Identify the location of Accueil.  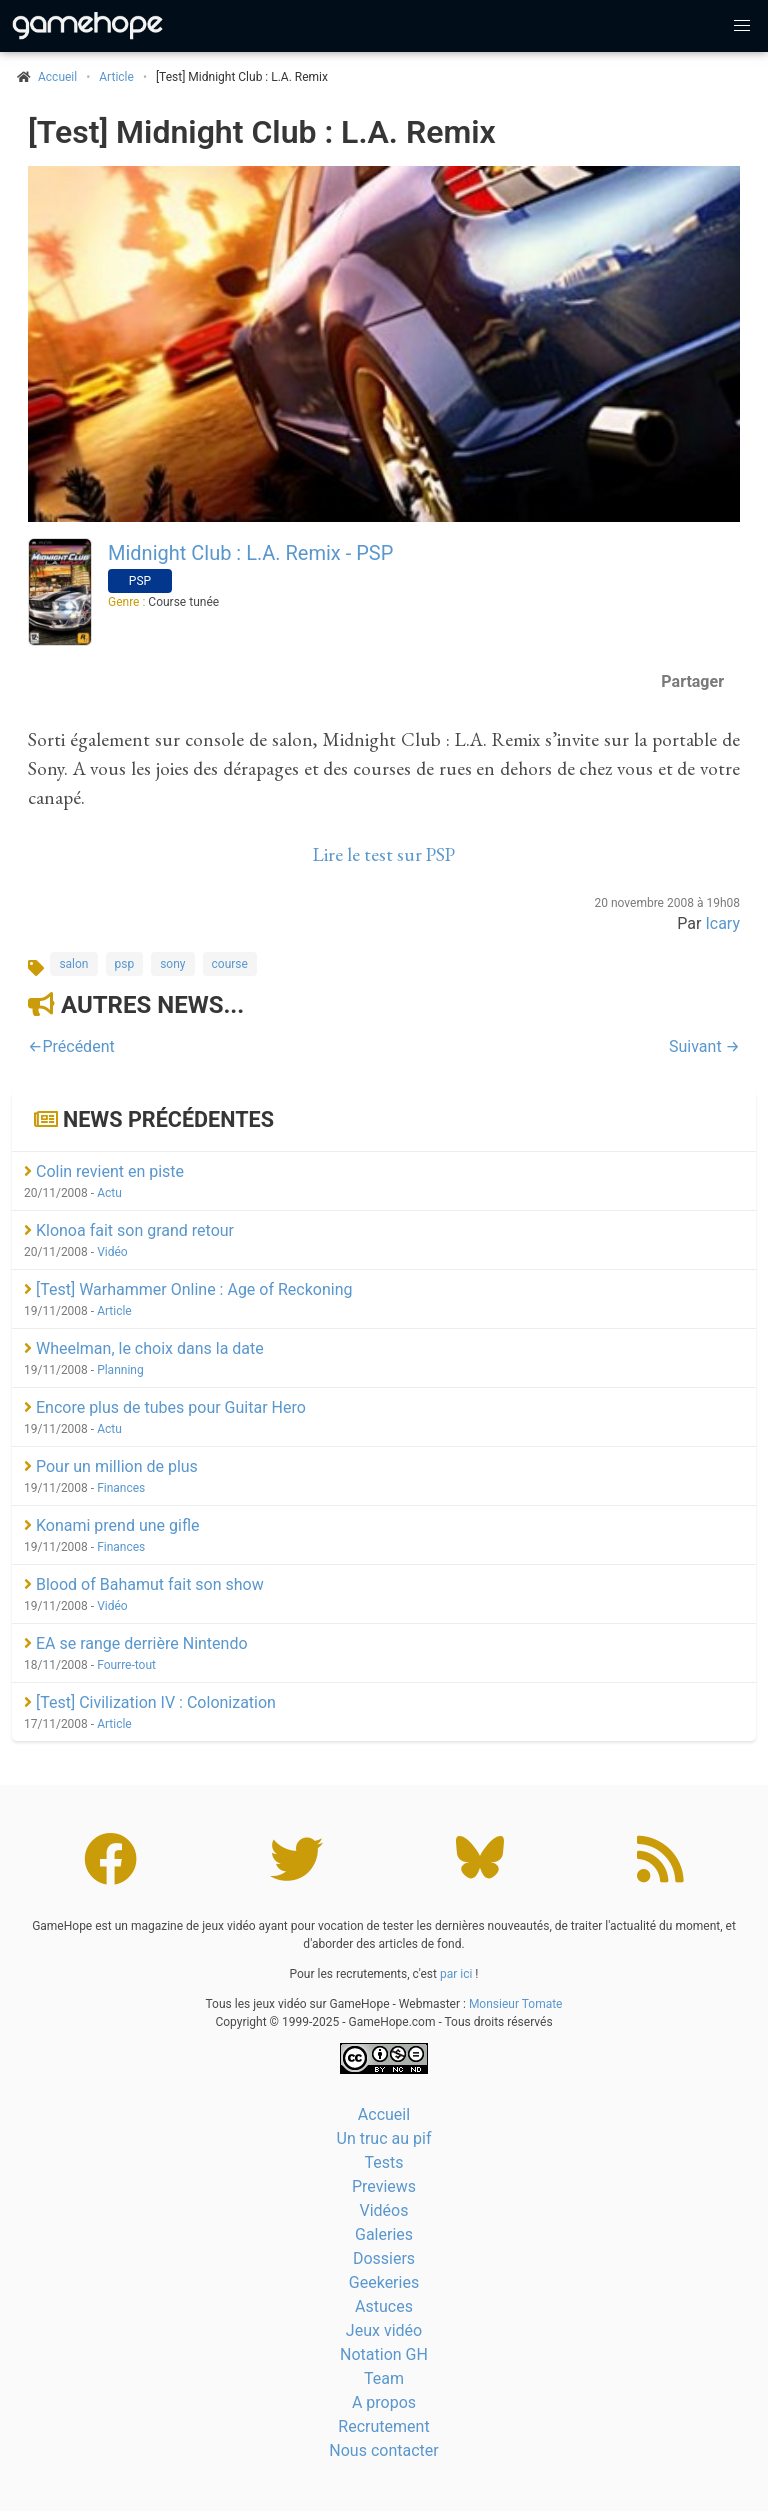
(384, 2114).